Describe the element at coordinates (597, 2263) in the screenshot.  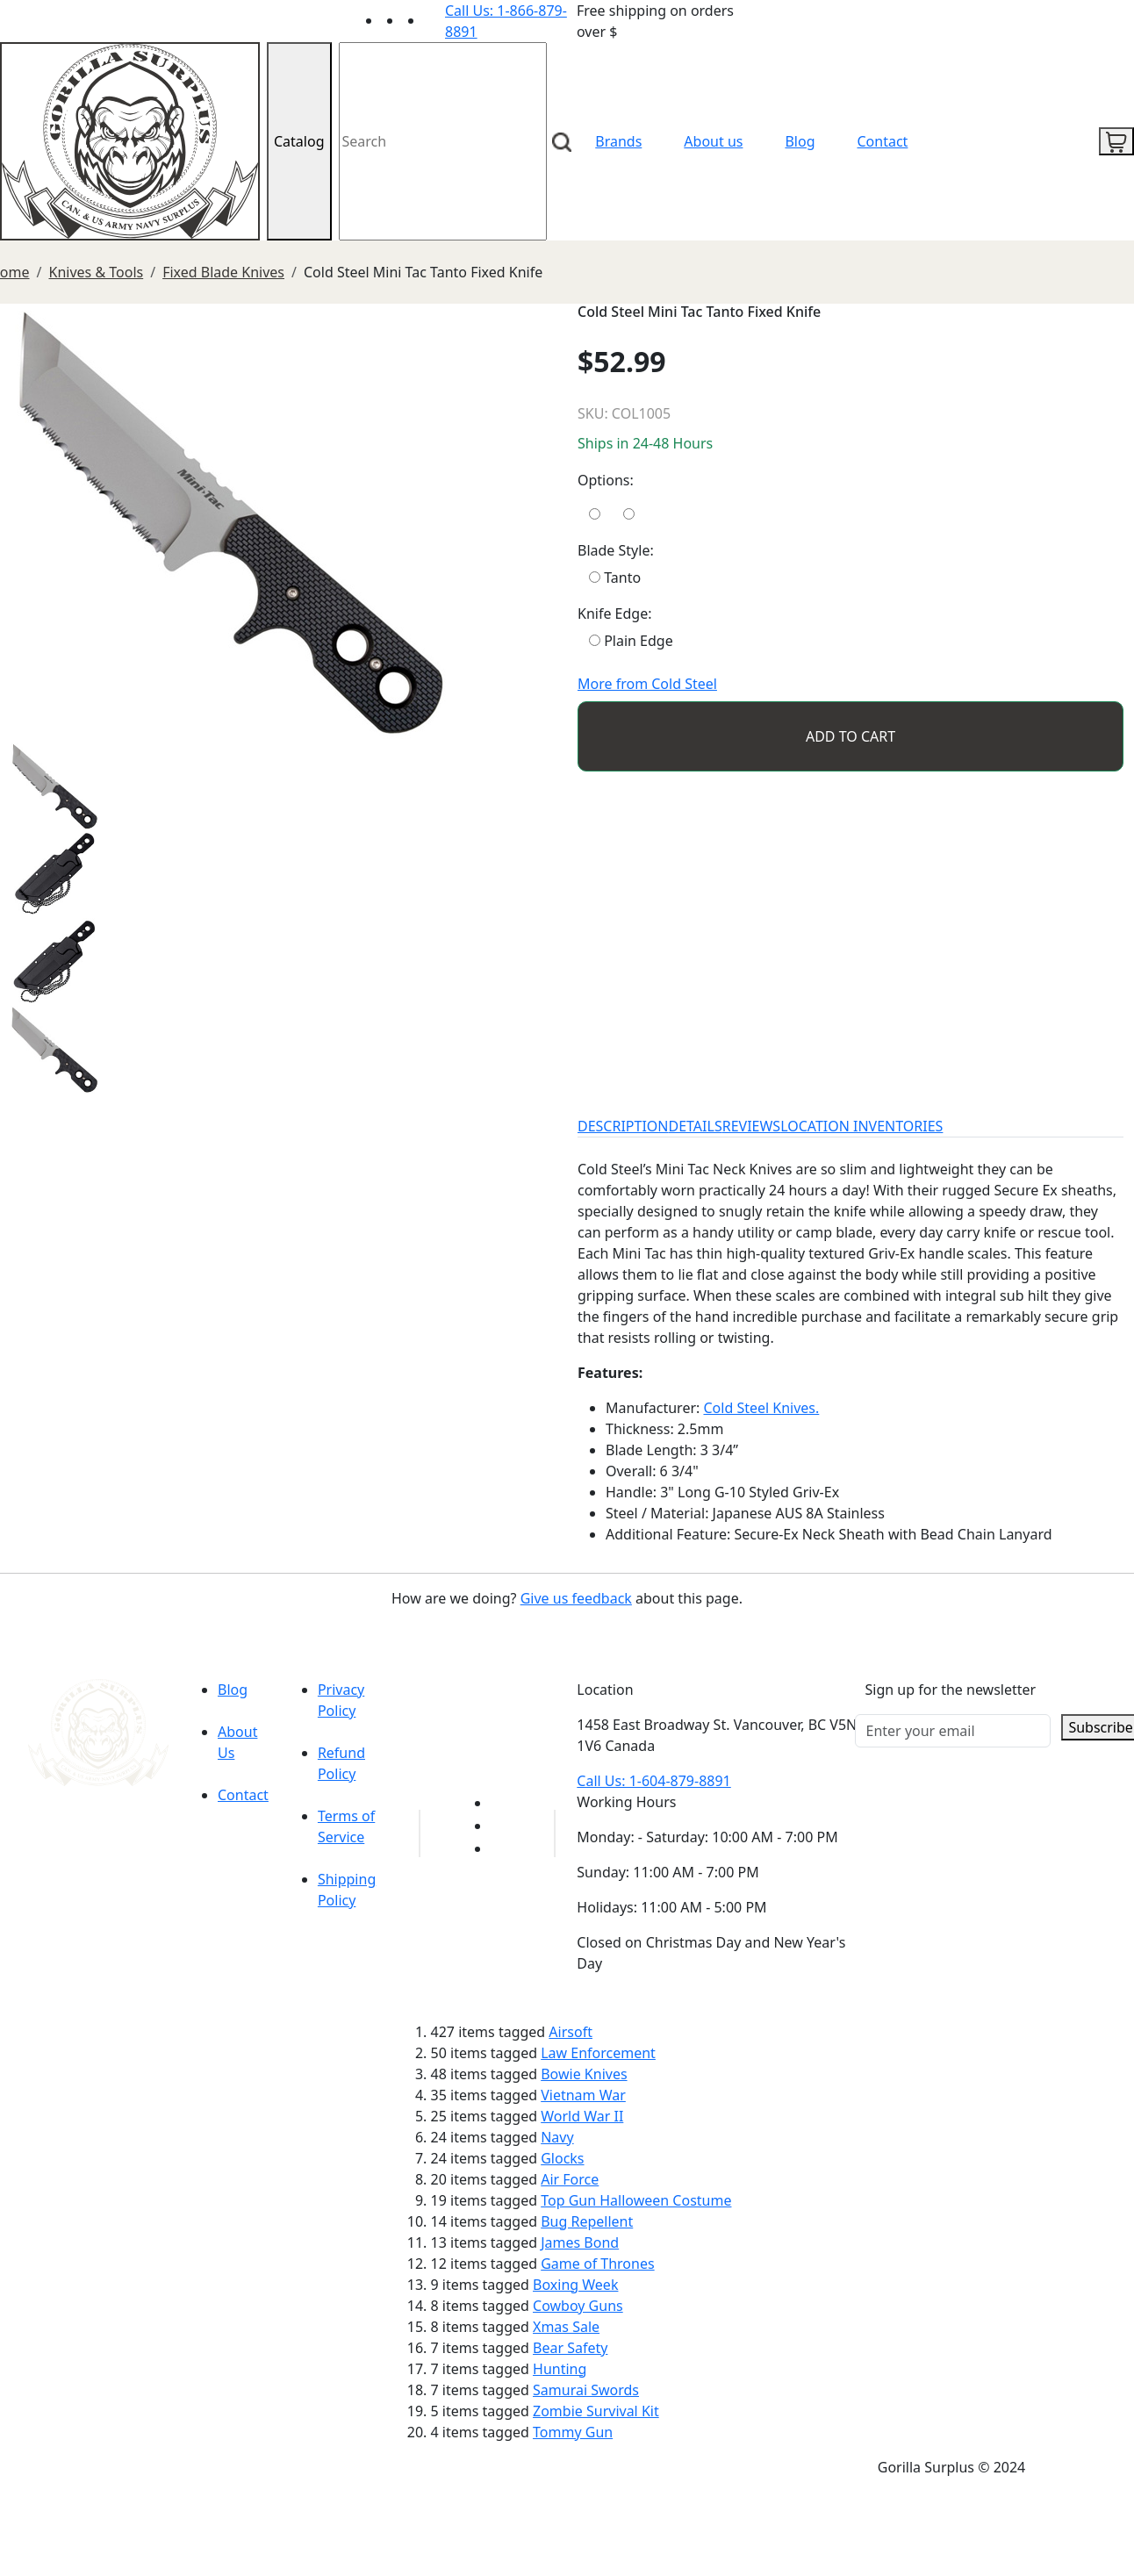
I see `Game of Thrones` at that location.